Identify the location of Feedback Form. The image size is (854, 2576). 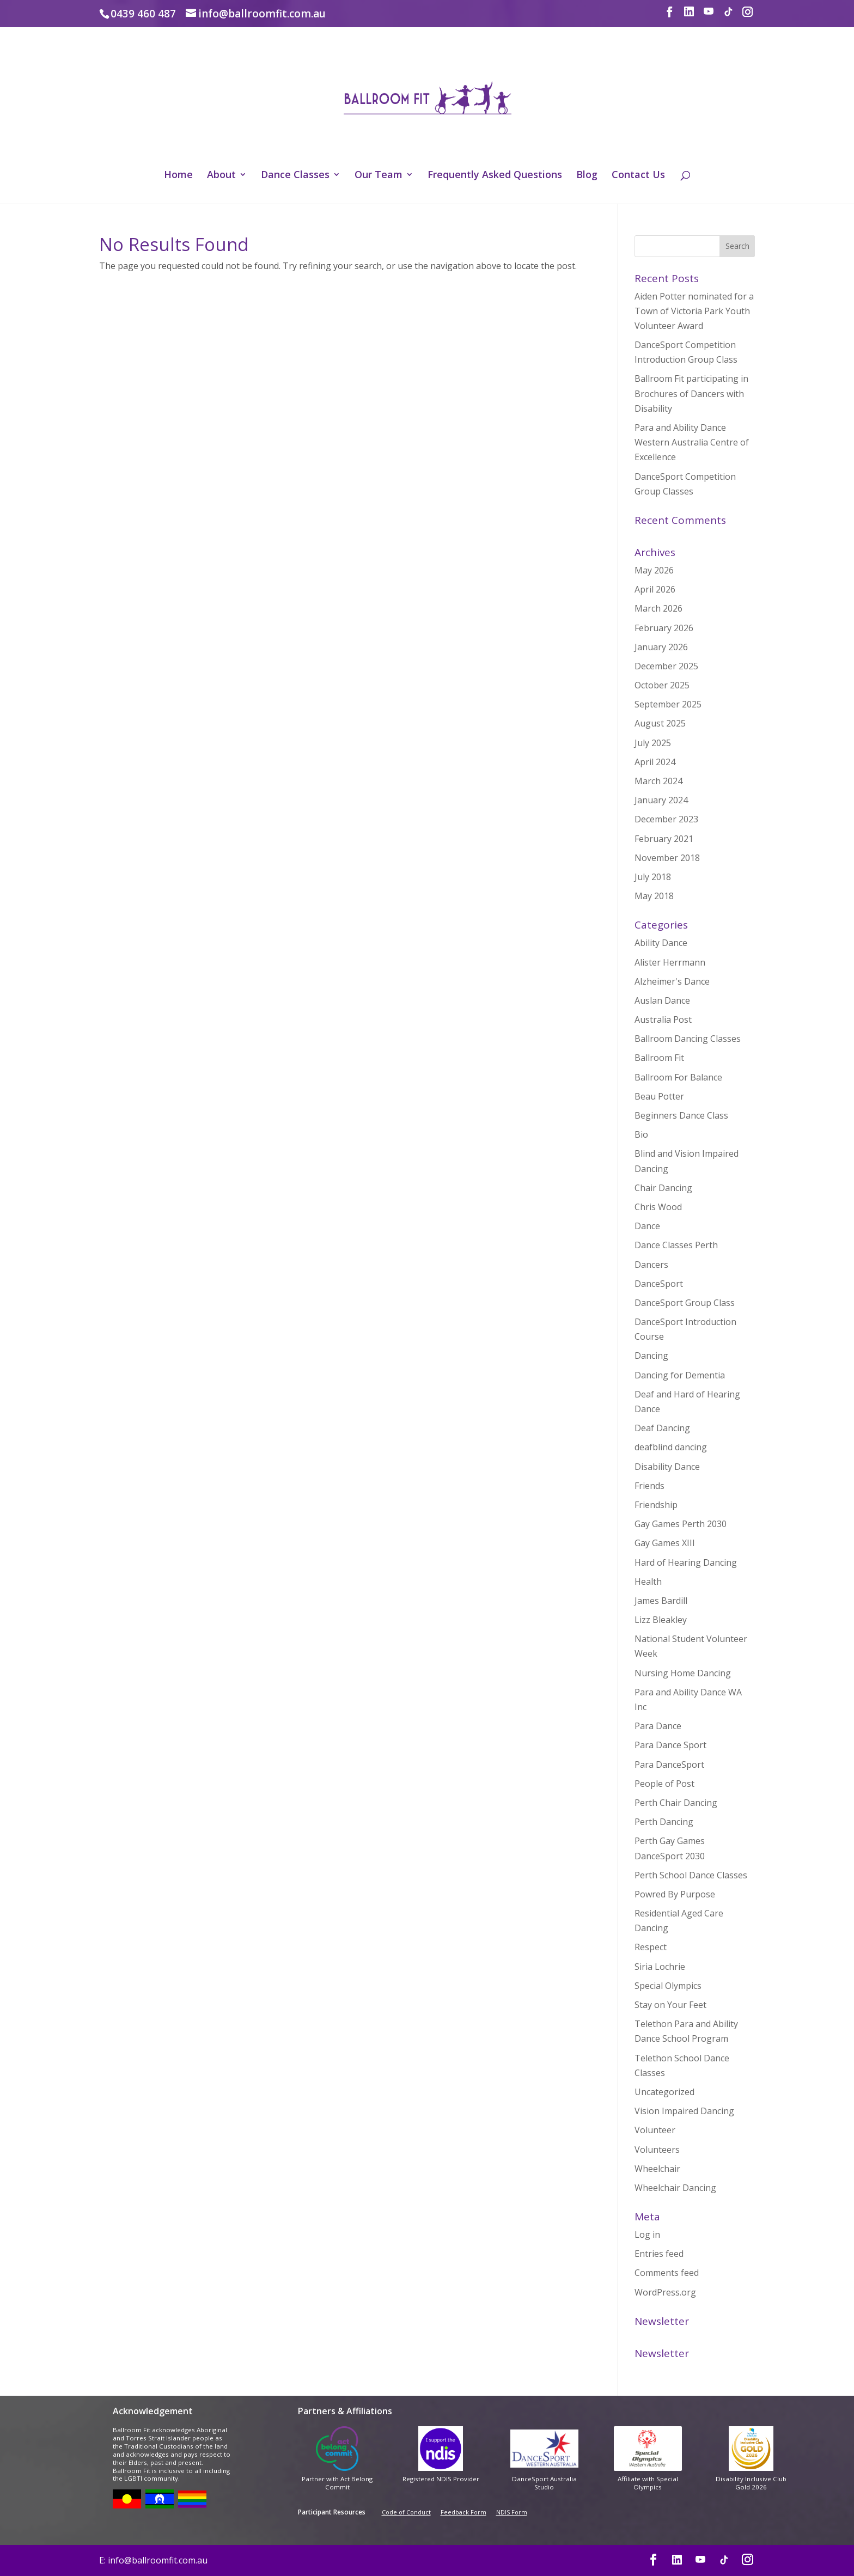
(463, 2512).